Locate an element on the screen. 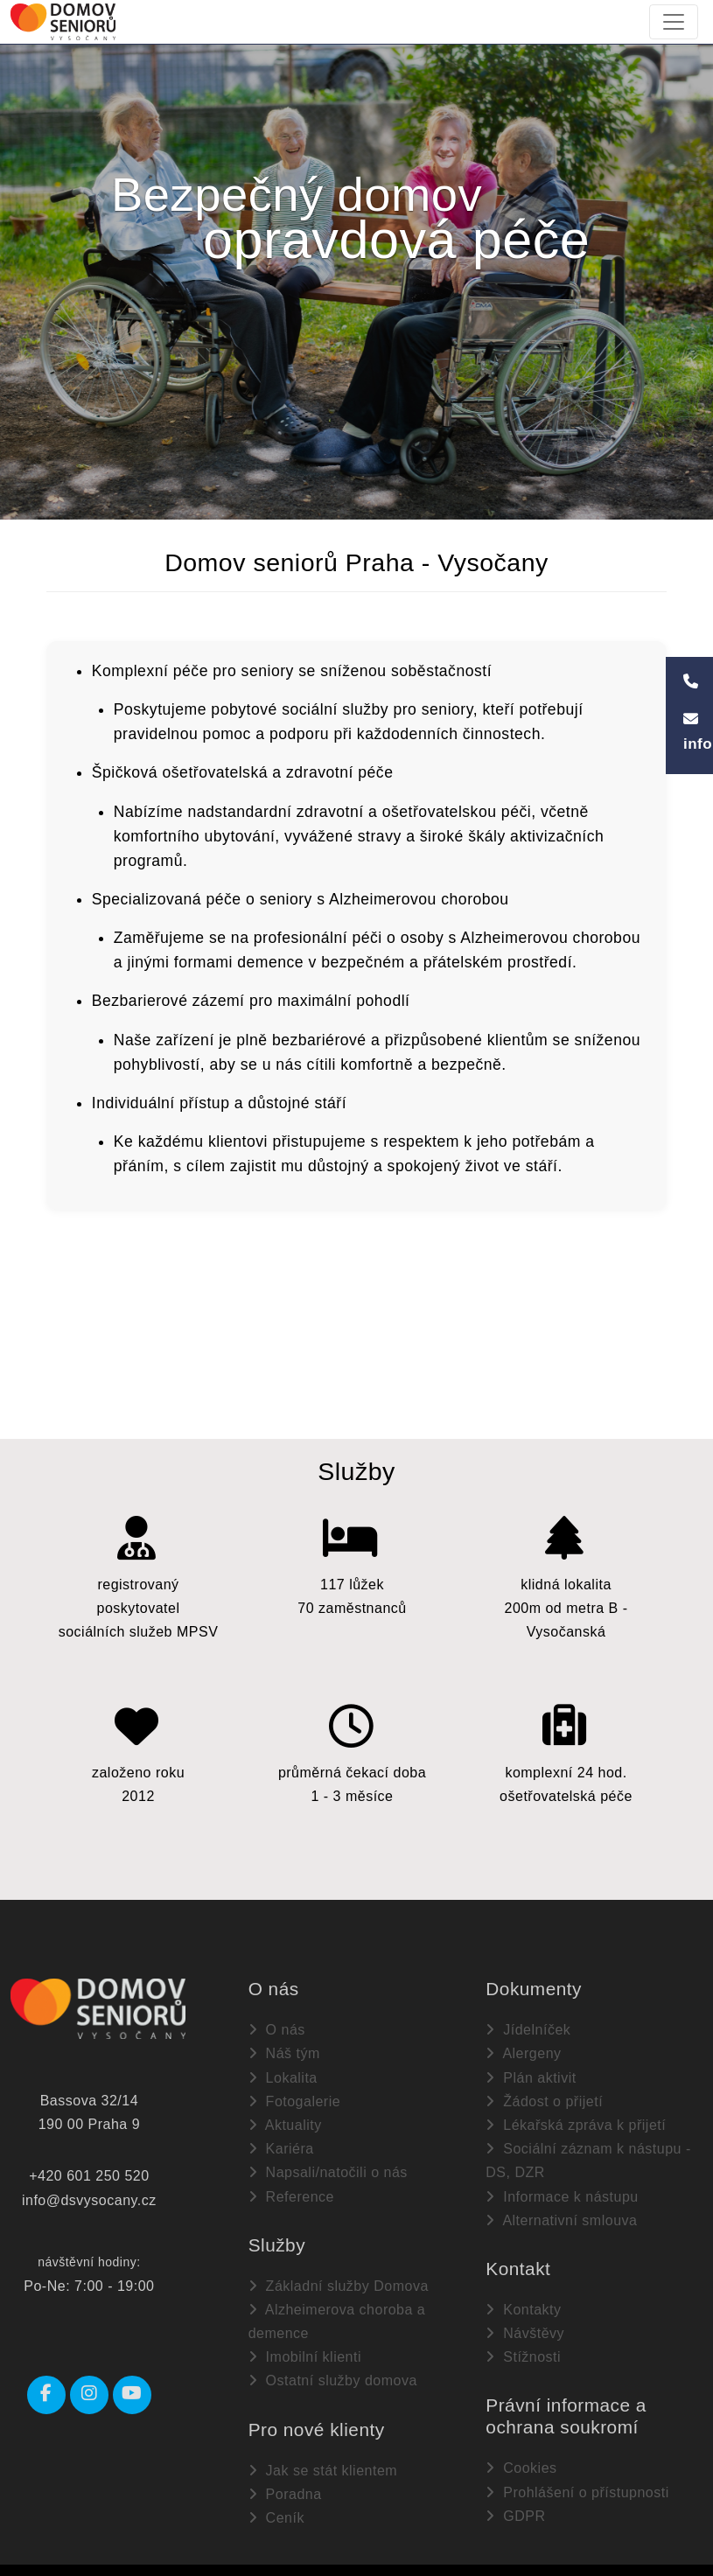 The image size is (713, 2576). info@dsvysocany.cz is located at coordinates (89, 2191).